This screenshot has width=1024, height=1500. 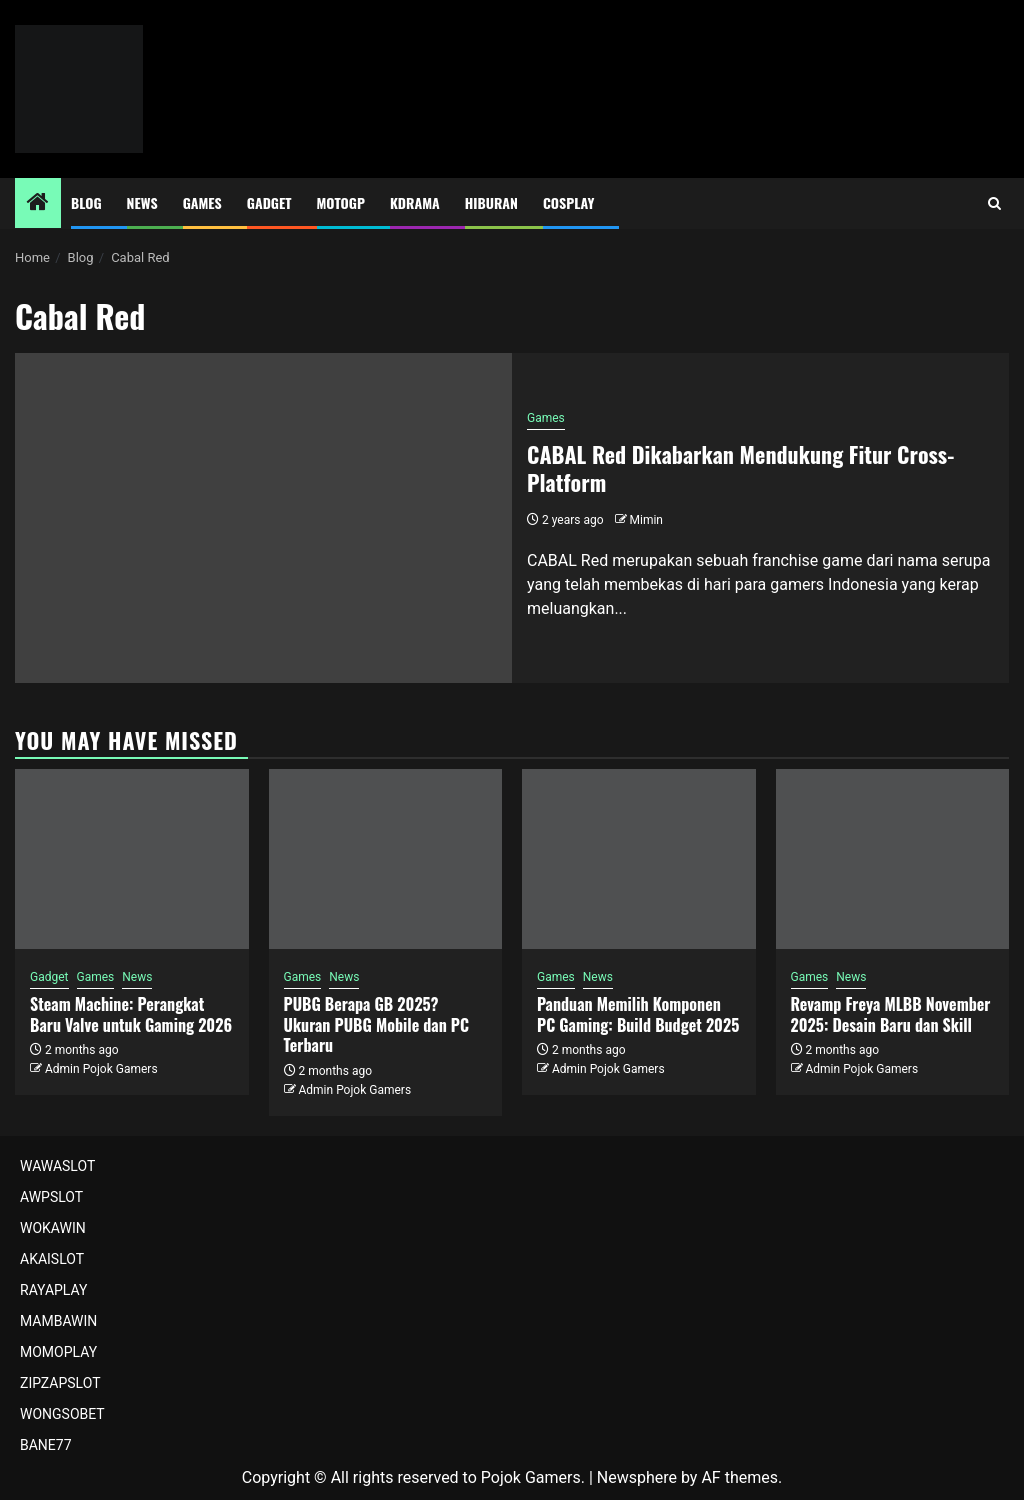 I want to click on Hiburan, so click(x=491, y=202).